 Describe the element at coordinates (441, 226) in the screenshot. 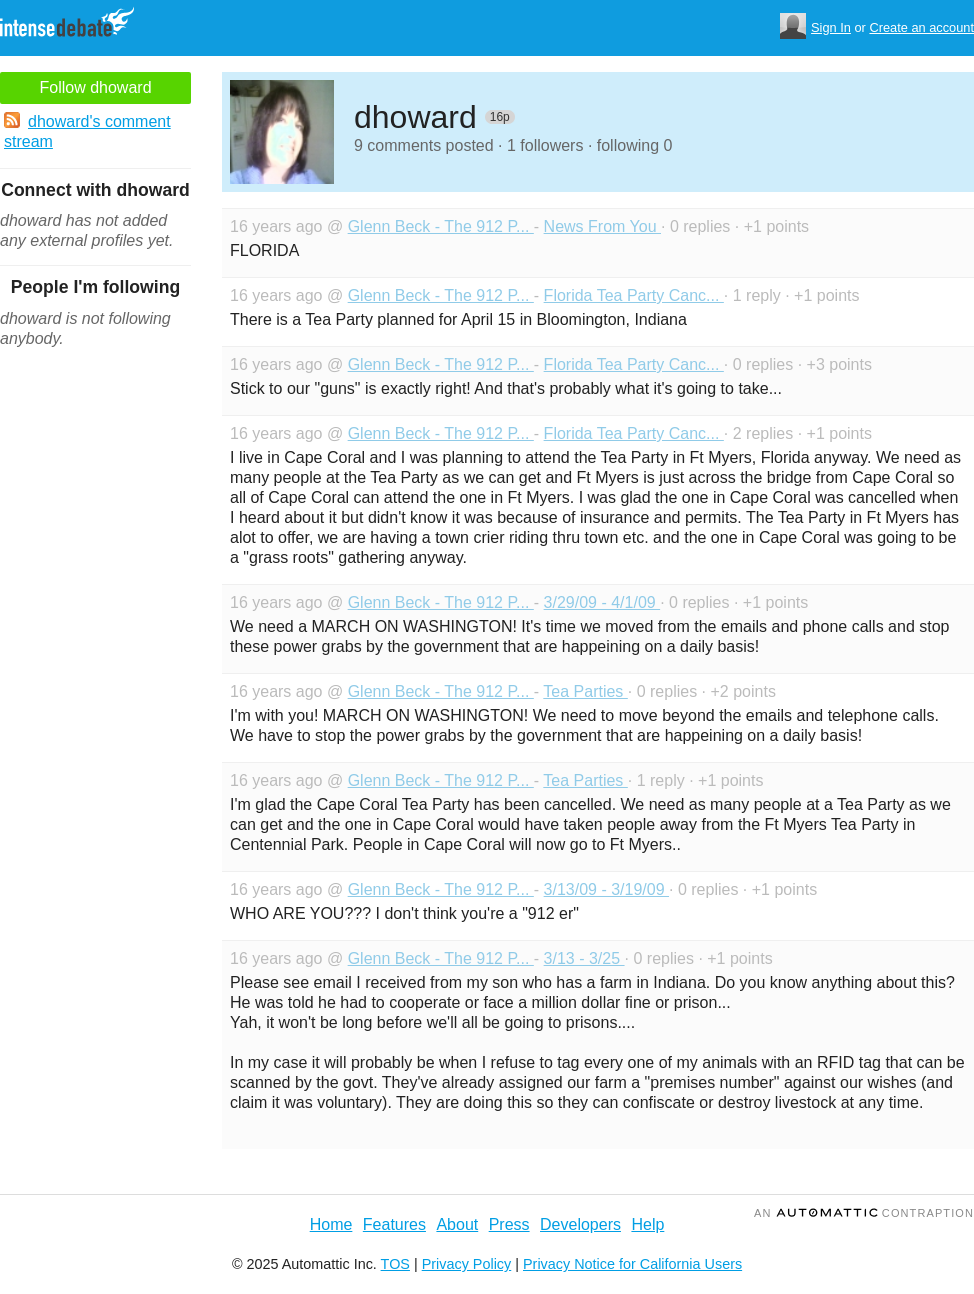

I see `Glenn Beck - The 912 P...` at that location.